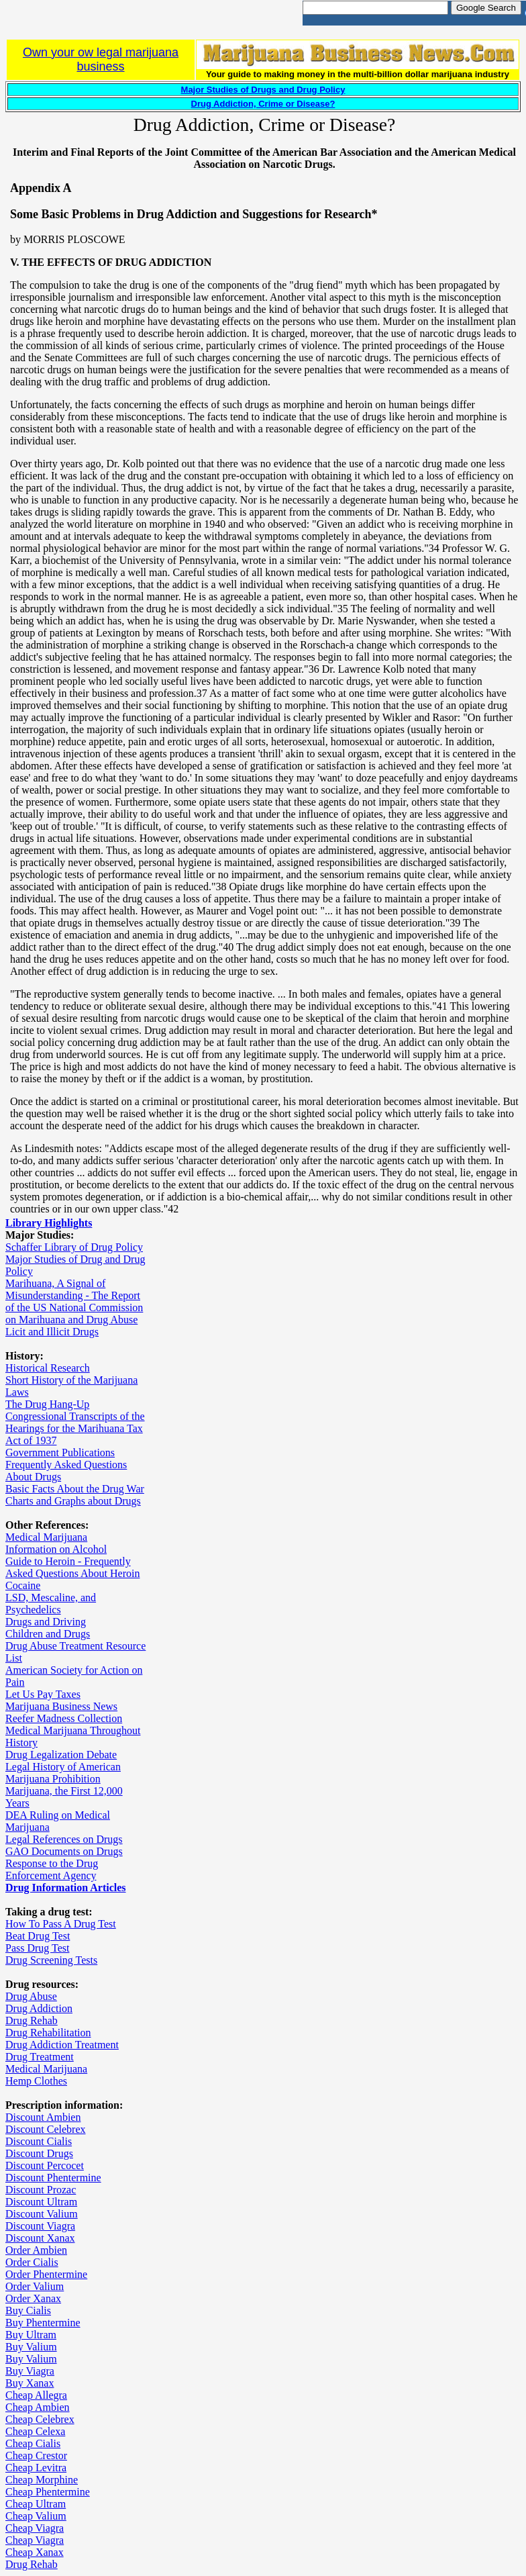  What do you see at coordinates (36, 2395) in the screenshot?
I see `Cheap Allegra` at bounding box center [36, 2395].